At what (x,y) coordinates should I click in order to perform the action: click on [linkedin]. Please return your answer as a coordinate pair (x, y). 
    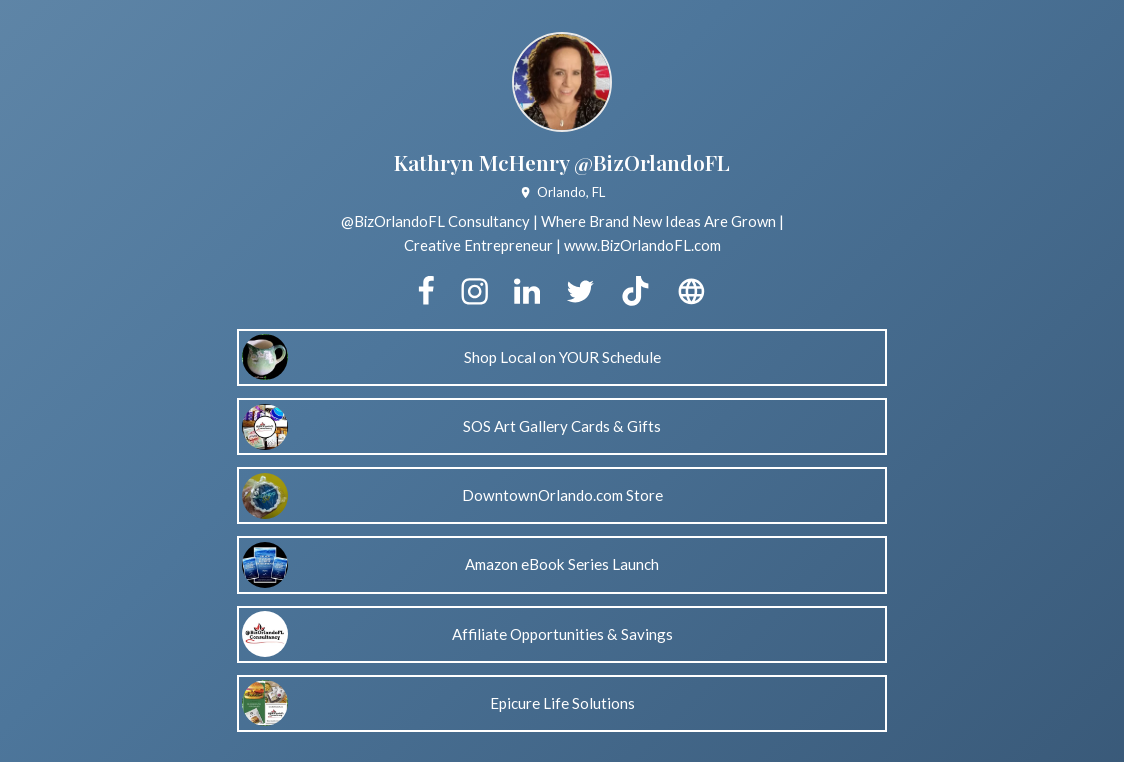
    Looking at the image, I should click on (527, 292).